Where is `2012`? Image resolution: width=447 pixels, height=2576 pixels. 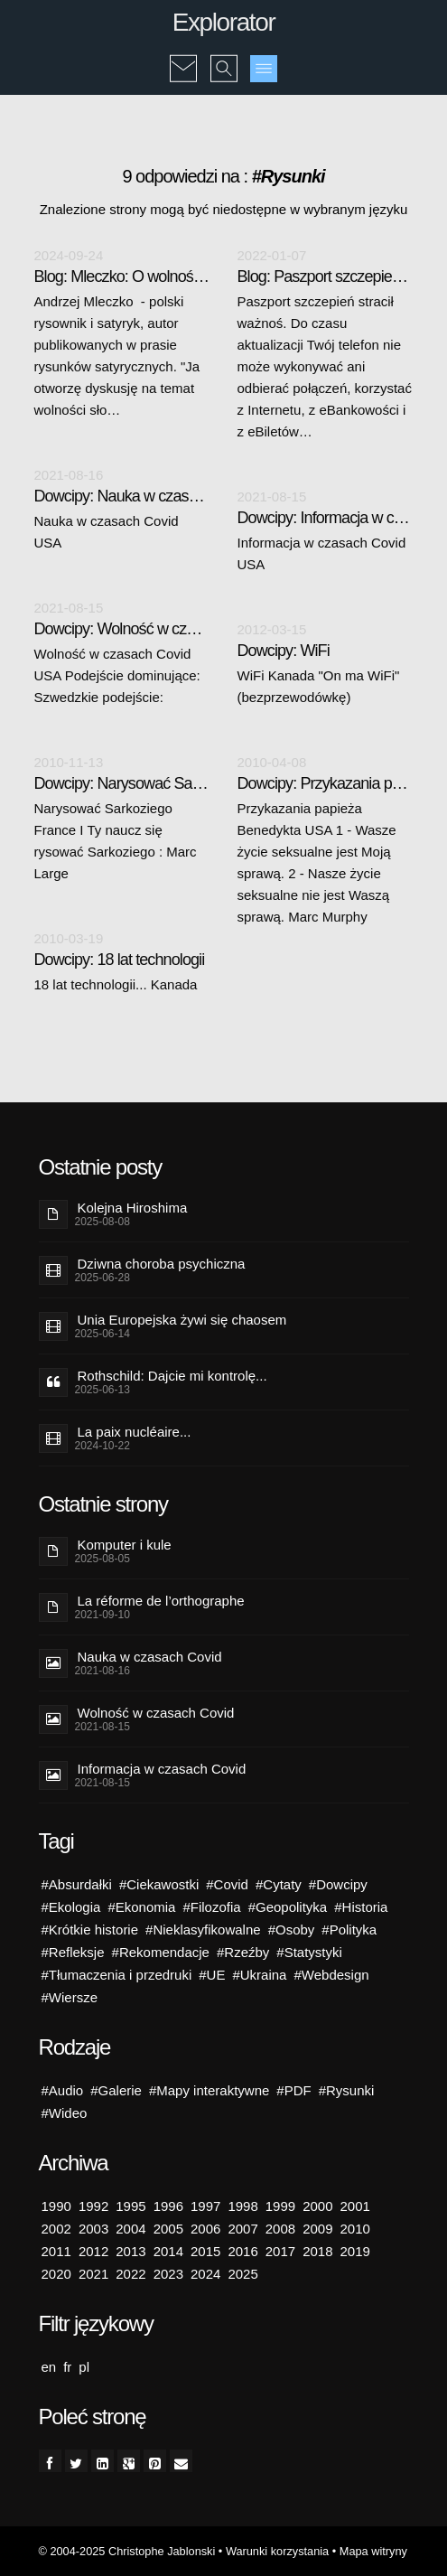
2012 is located at coordinates (93, 2251).